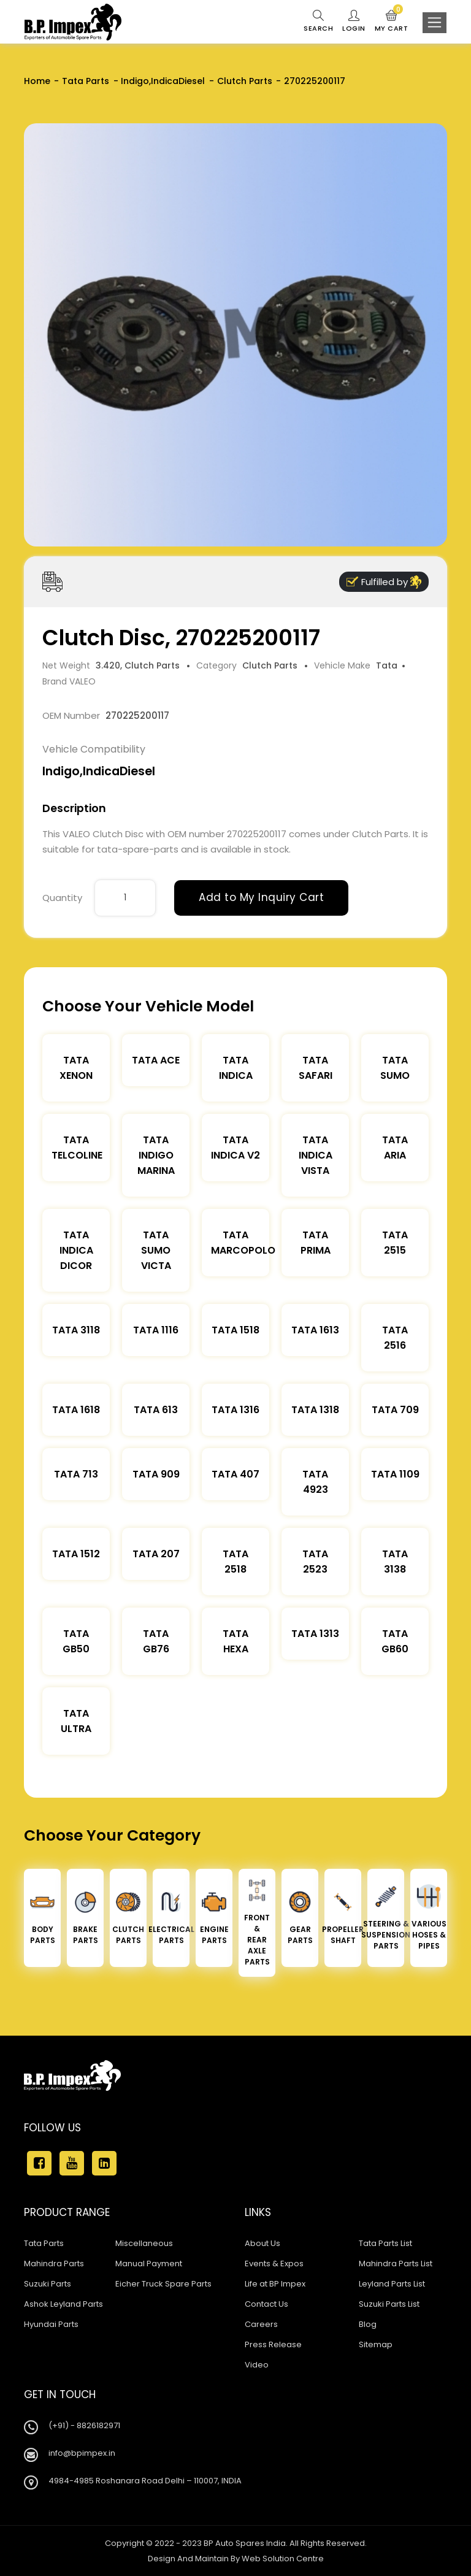 This screenshot has height=2576, width=471. What do you see at coordinates (144, 2243) in the screenshot?
I see `Miscellaneous` at bounding box center [144, 2243].